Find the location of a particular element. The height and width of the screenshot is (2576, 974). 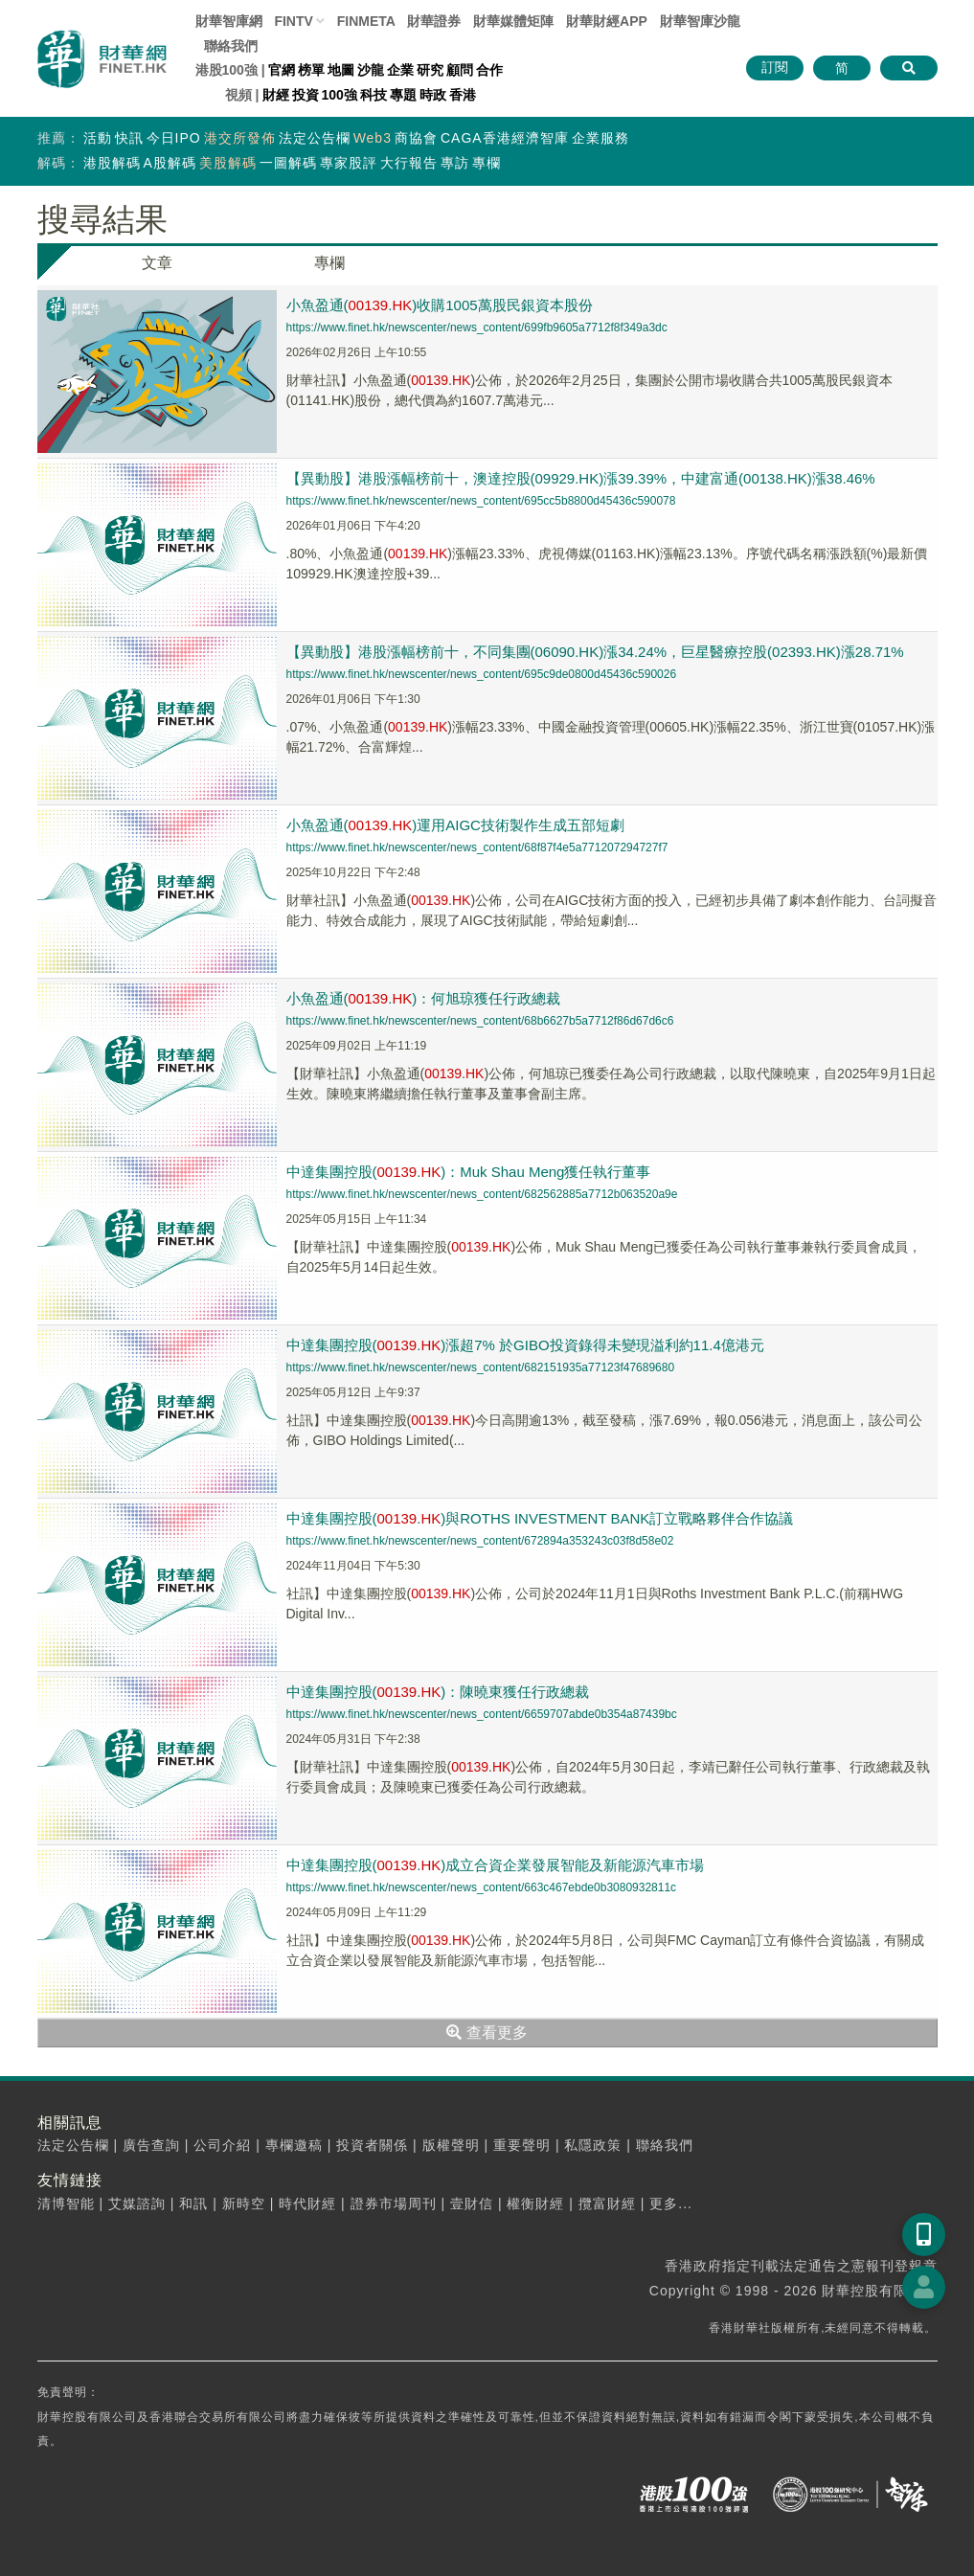

美股解碼 is located at coordinates (228, 162).